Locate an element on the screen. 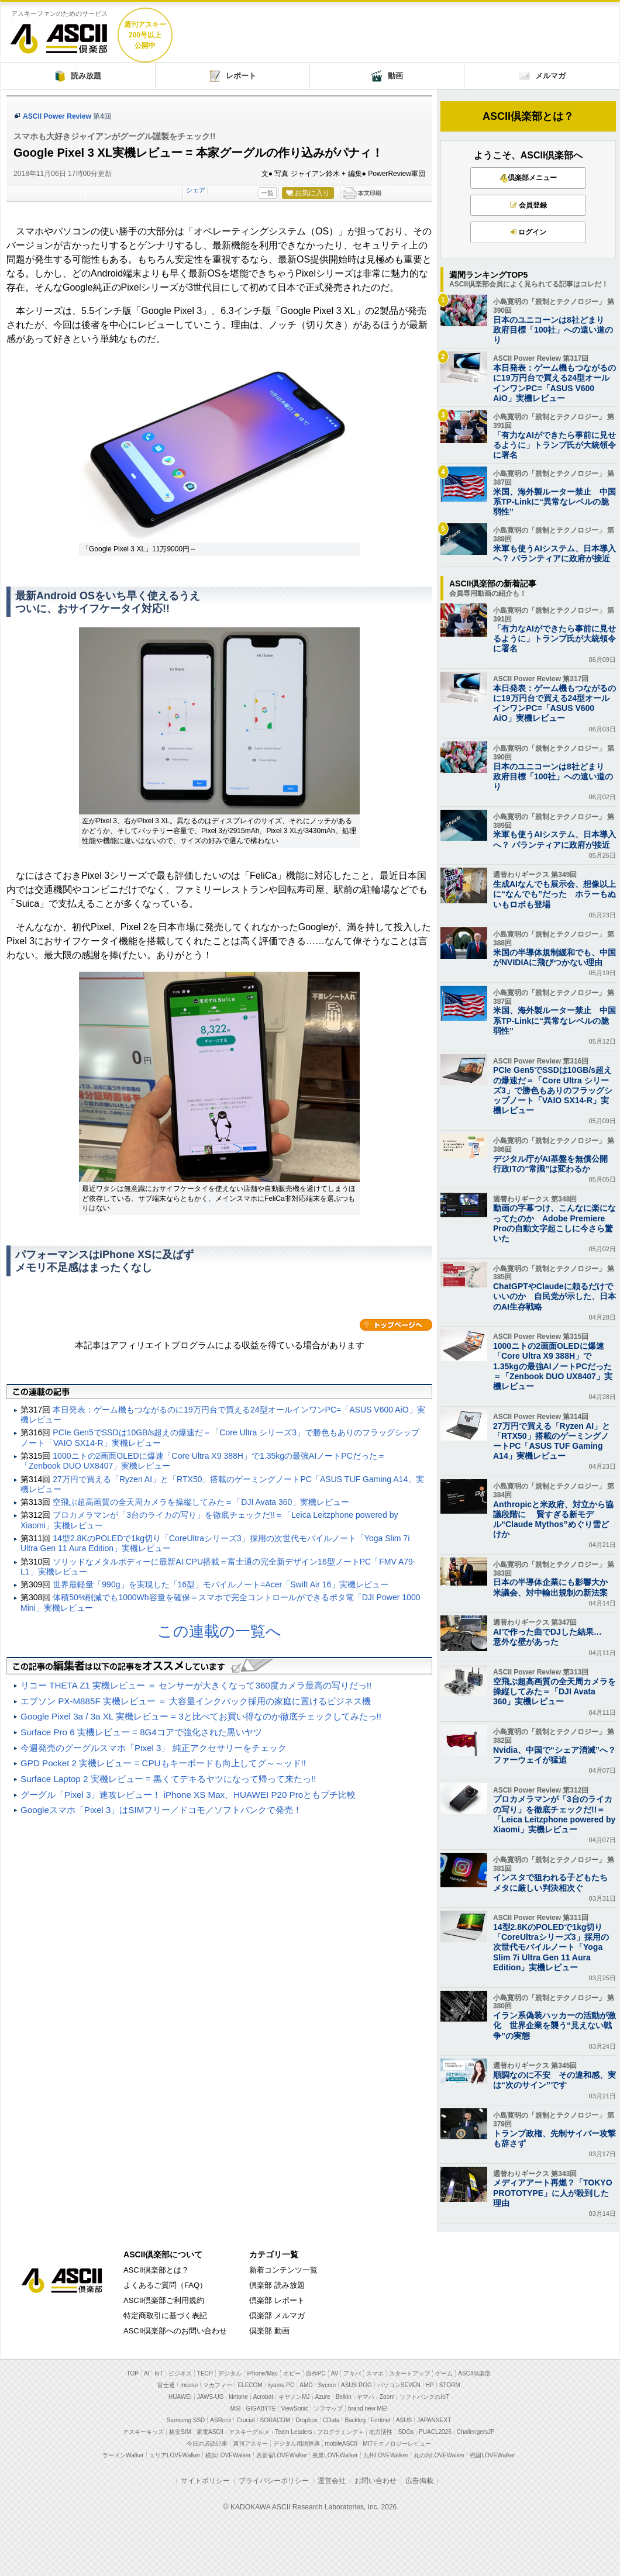 The image size is (620, 2576). 九州LOVEWalker is located at coordinates (385, 2455).